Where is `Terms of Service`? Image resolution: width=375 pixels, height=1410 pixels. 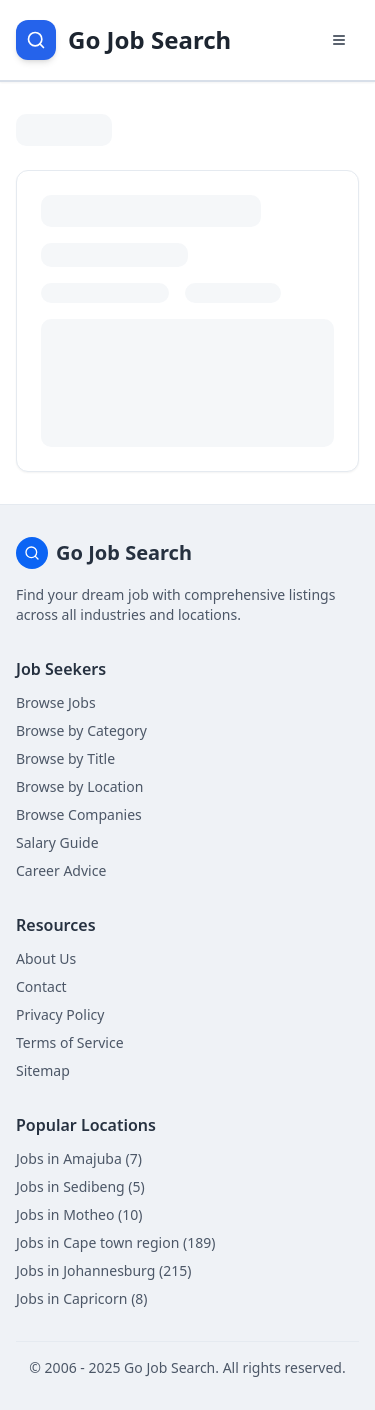
Terms of Service is located at coordinates (70, 1042).